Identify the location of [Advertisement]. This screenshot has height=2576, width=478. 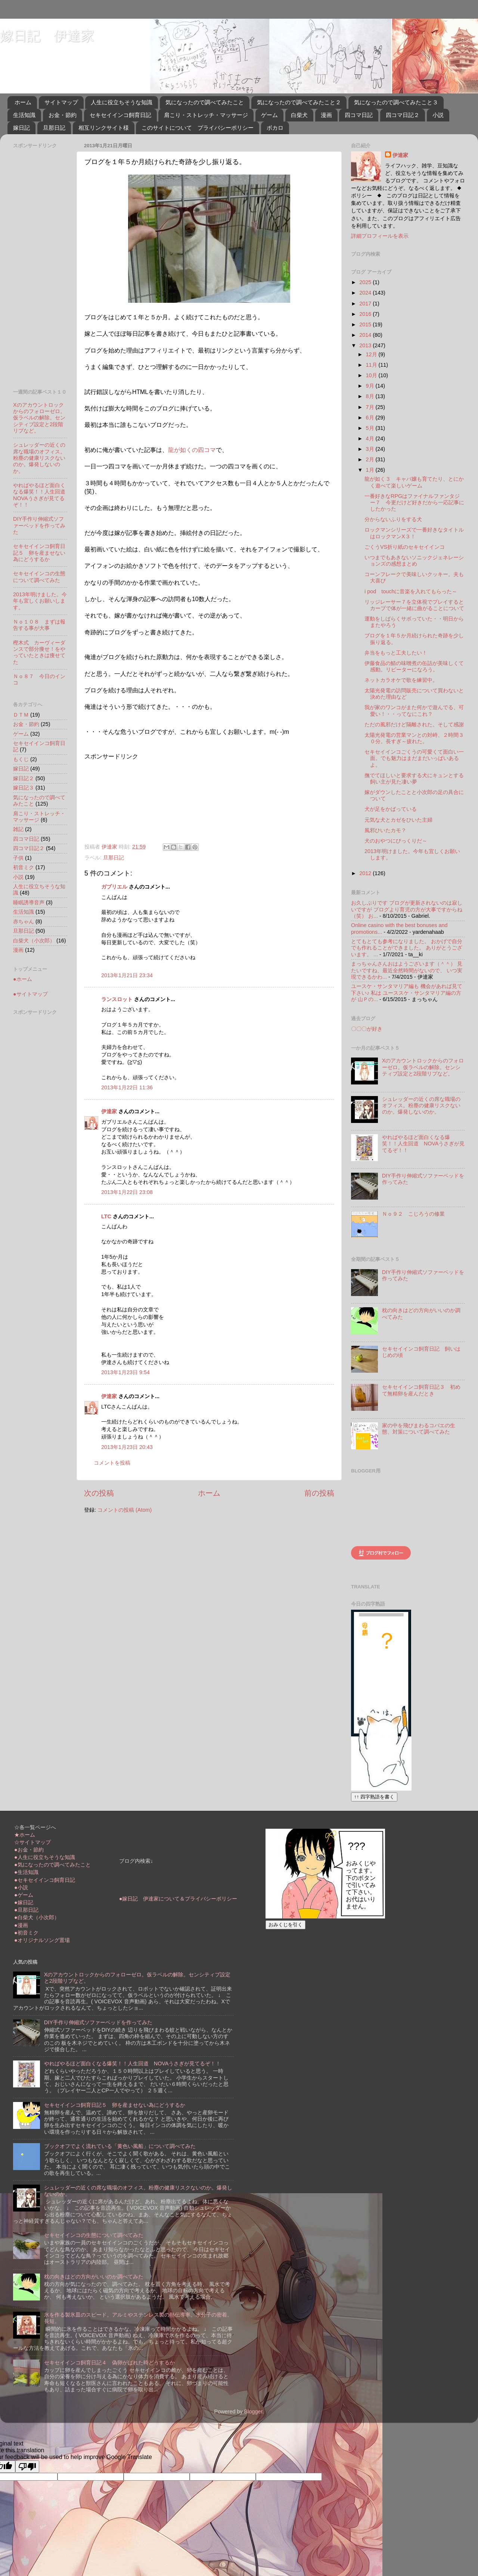
(122, 798).